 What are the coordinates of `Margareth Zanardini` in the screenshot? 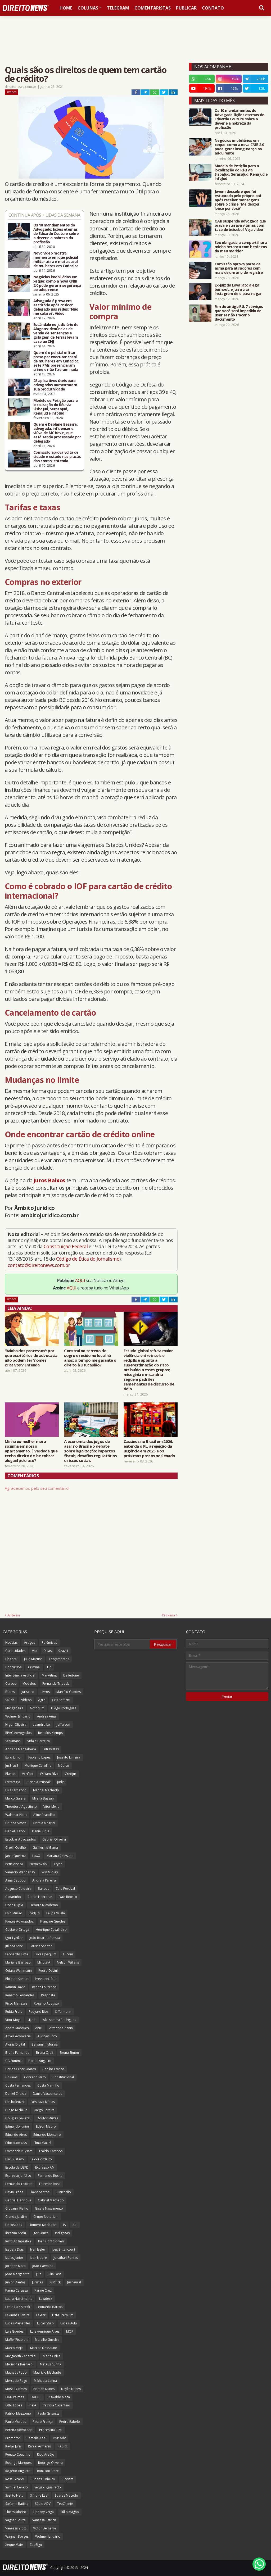 It's located at (20, 2356).